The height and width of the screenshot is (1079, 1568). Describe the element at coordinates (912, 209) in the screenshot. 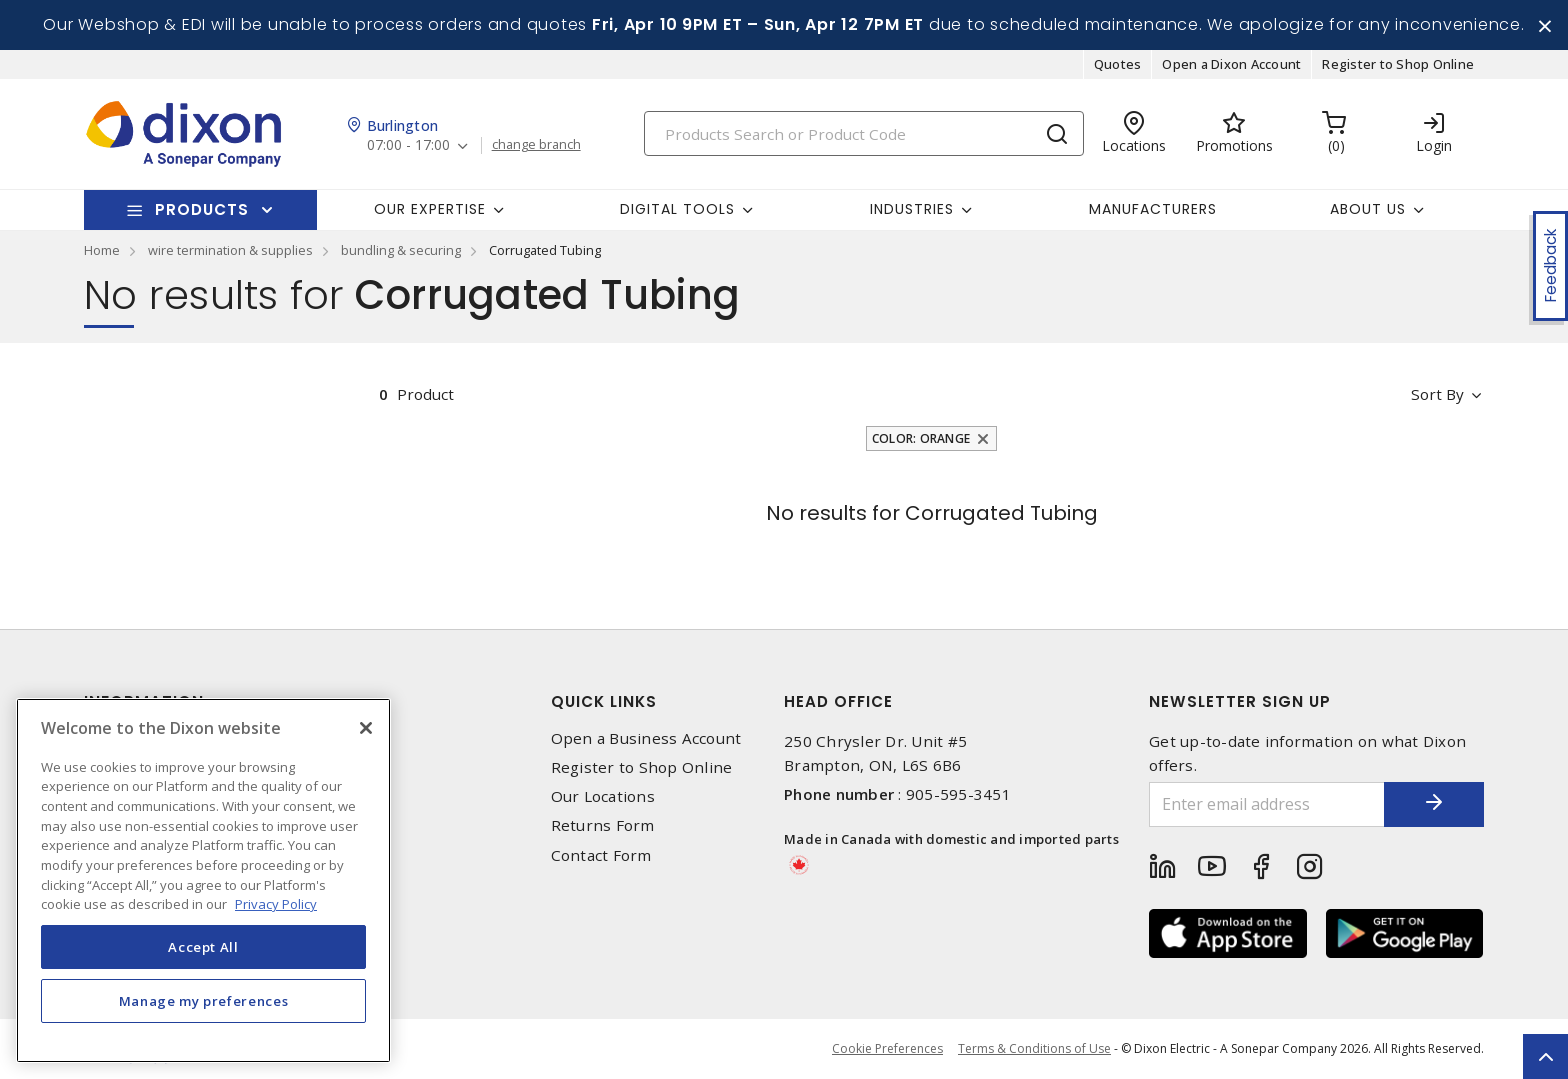

I see `Industries [button]` at that location.